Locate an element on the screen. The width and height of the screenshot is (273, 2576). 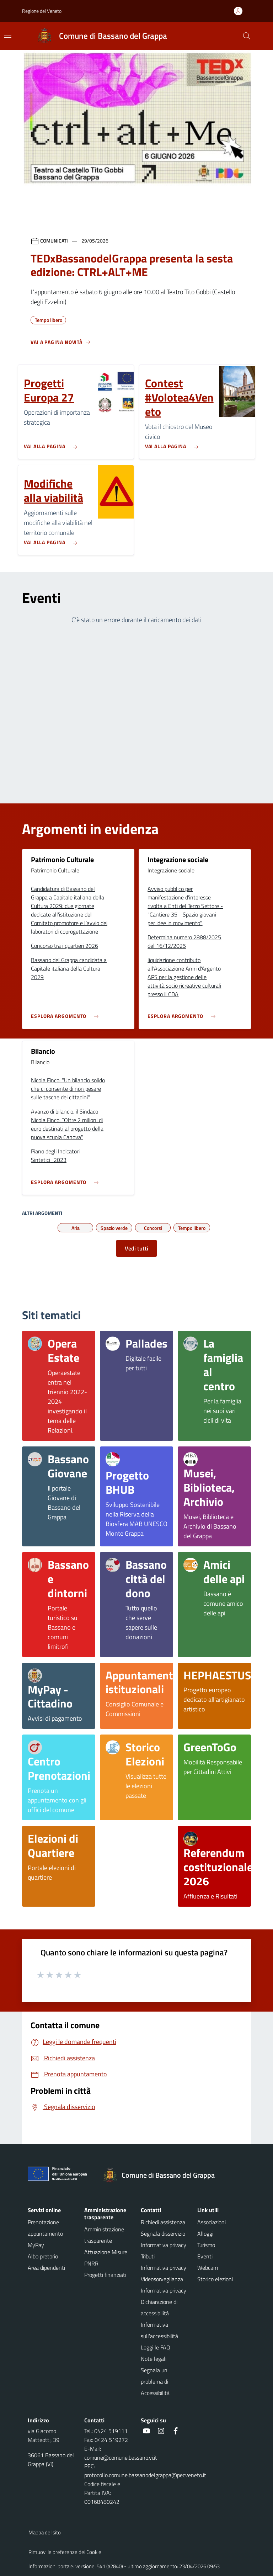
Leggi le FAQ is located at coordinates (155, 2347).